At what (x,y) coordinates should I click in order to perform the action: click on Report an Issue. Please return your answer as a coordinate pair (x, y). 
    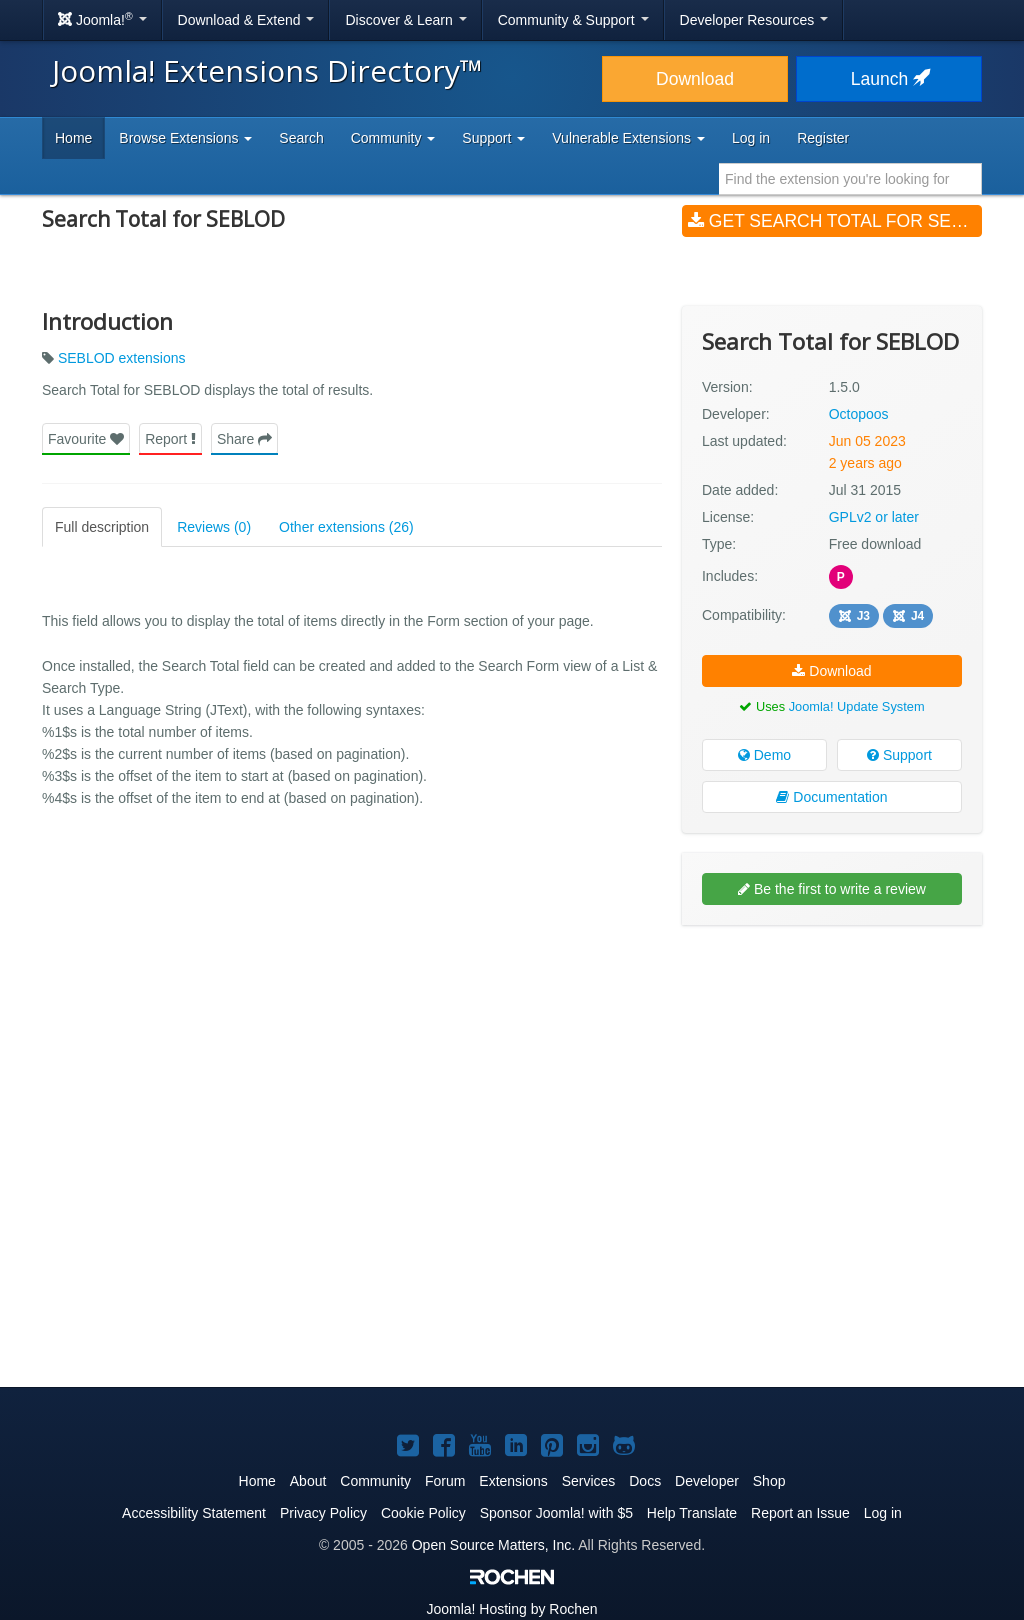
    Looking at the image, I should click on (800, 1513).